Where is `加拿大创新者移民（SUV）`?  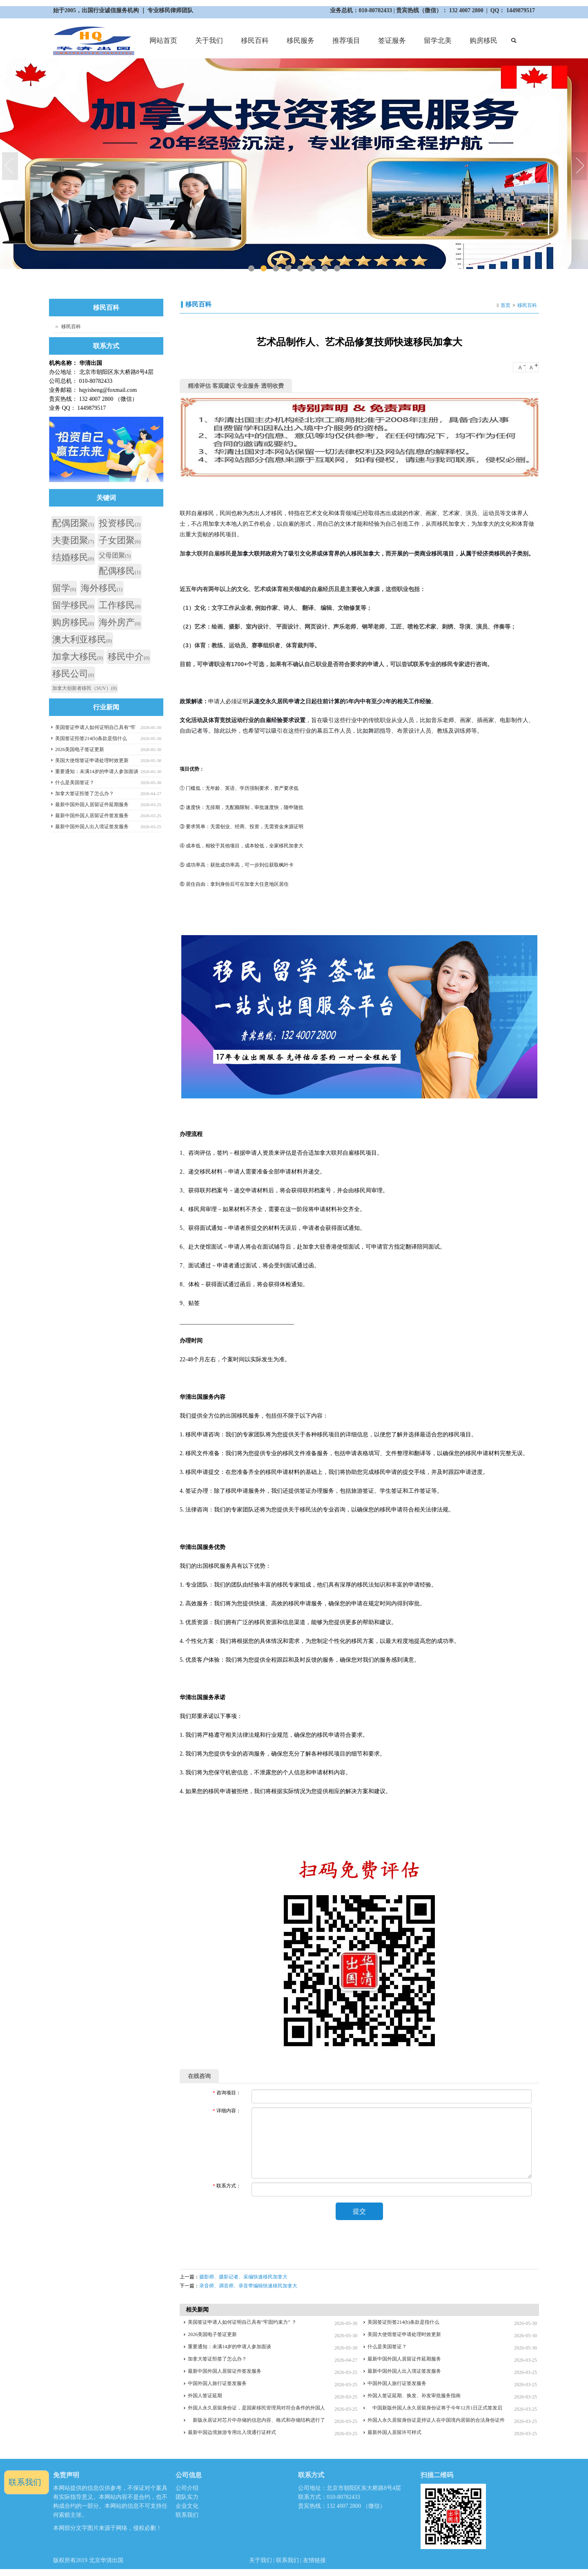 加拿大创新者移民（SUV） is located at coordinates (84, 688).